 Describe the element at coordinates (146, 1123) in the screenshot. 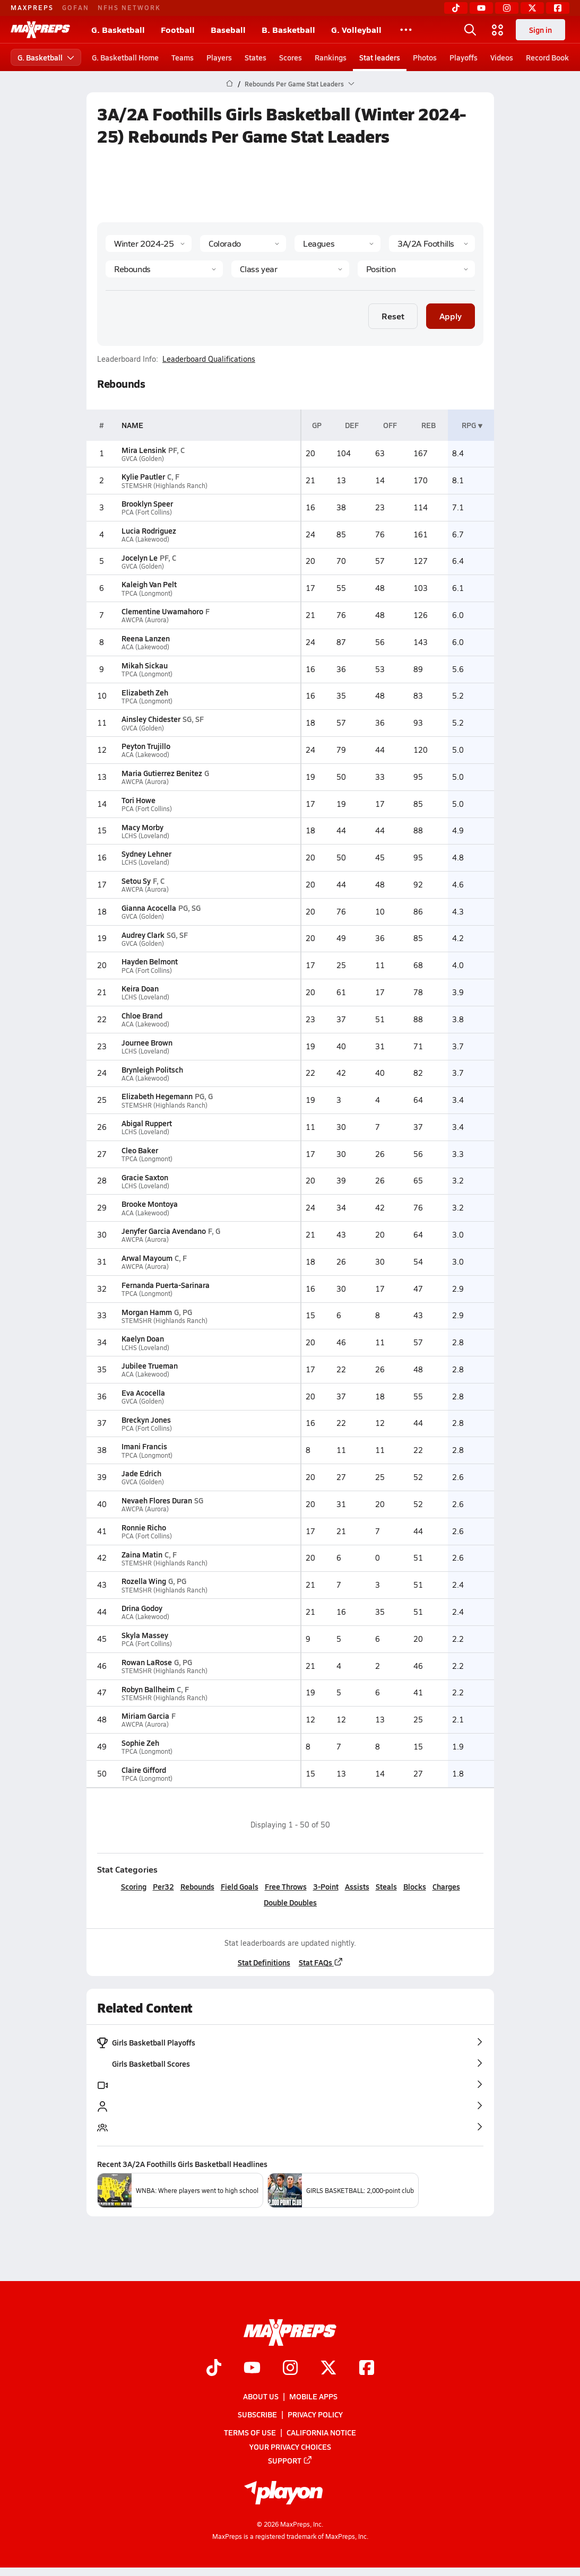

I see `Abigal Ruppert` at that location.